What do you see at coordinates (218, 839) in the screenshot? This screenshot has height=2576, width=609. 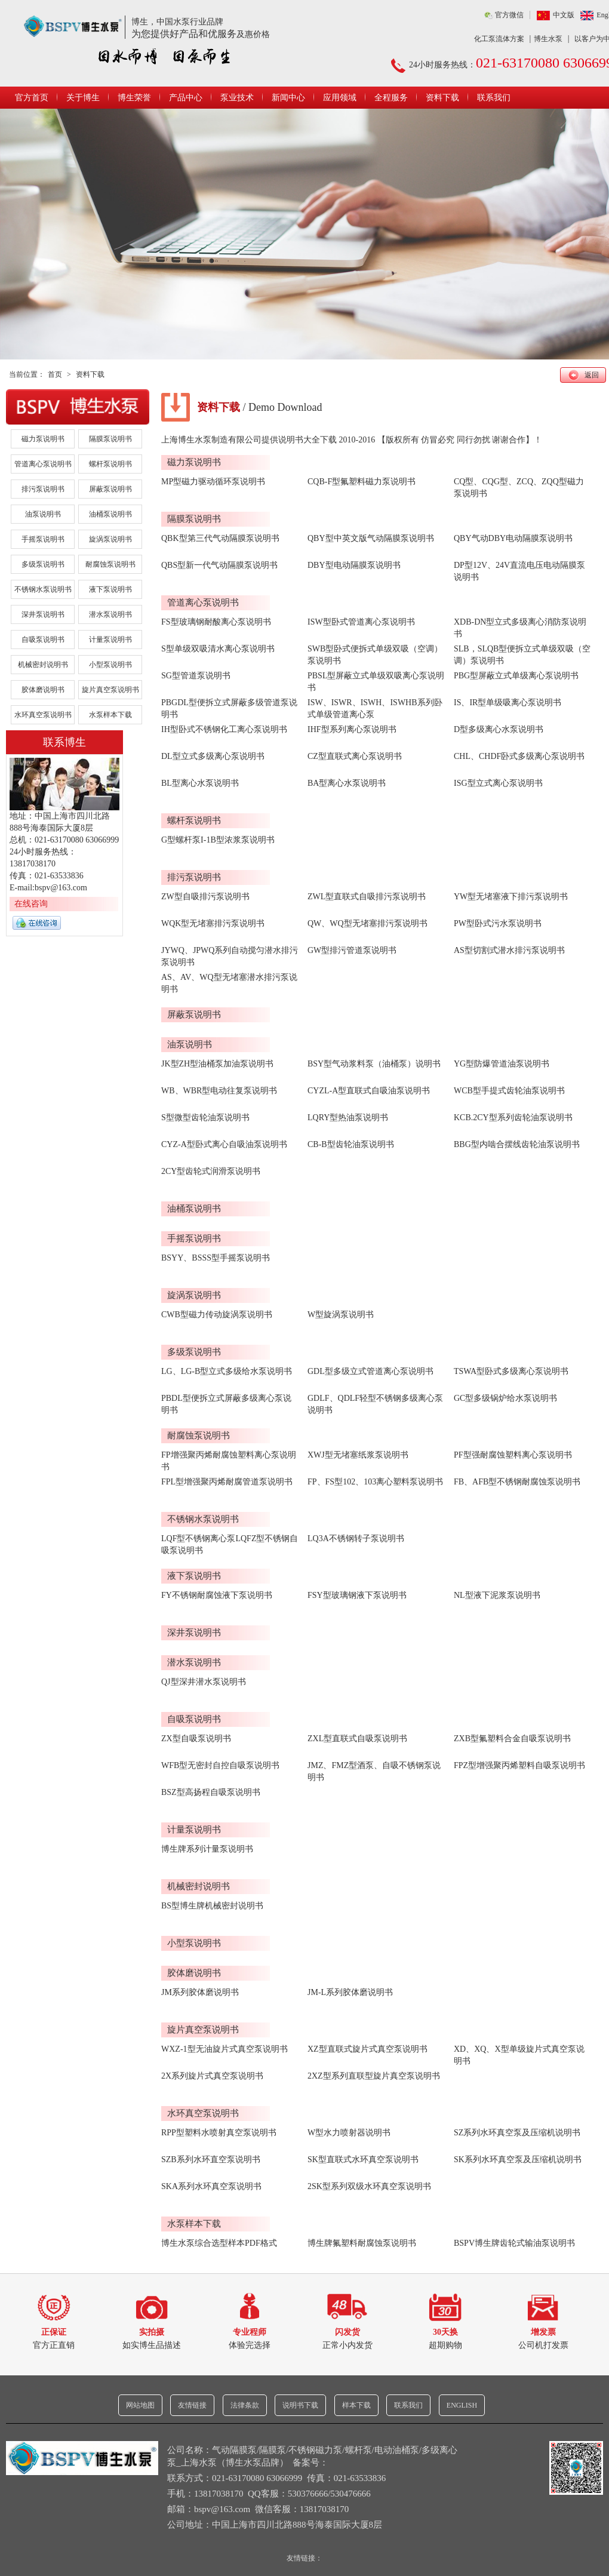 I see `G型螺杆泵I-1B型浓浆泵说明书` at bounding box center [218, 839].